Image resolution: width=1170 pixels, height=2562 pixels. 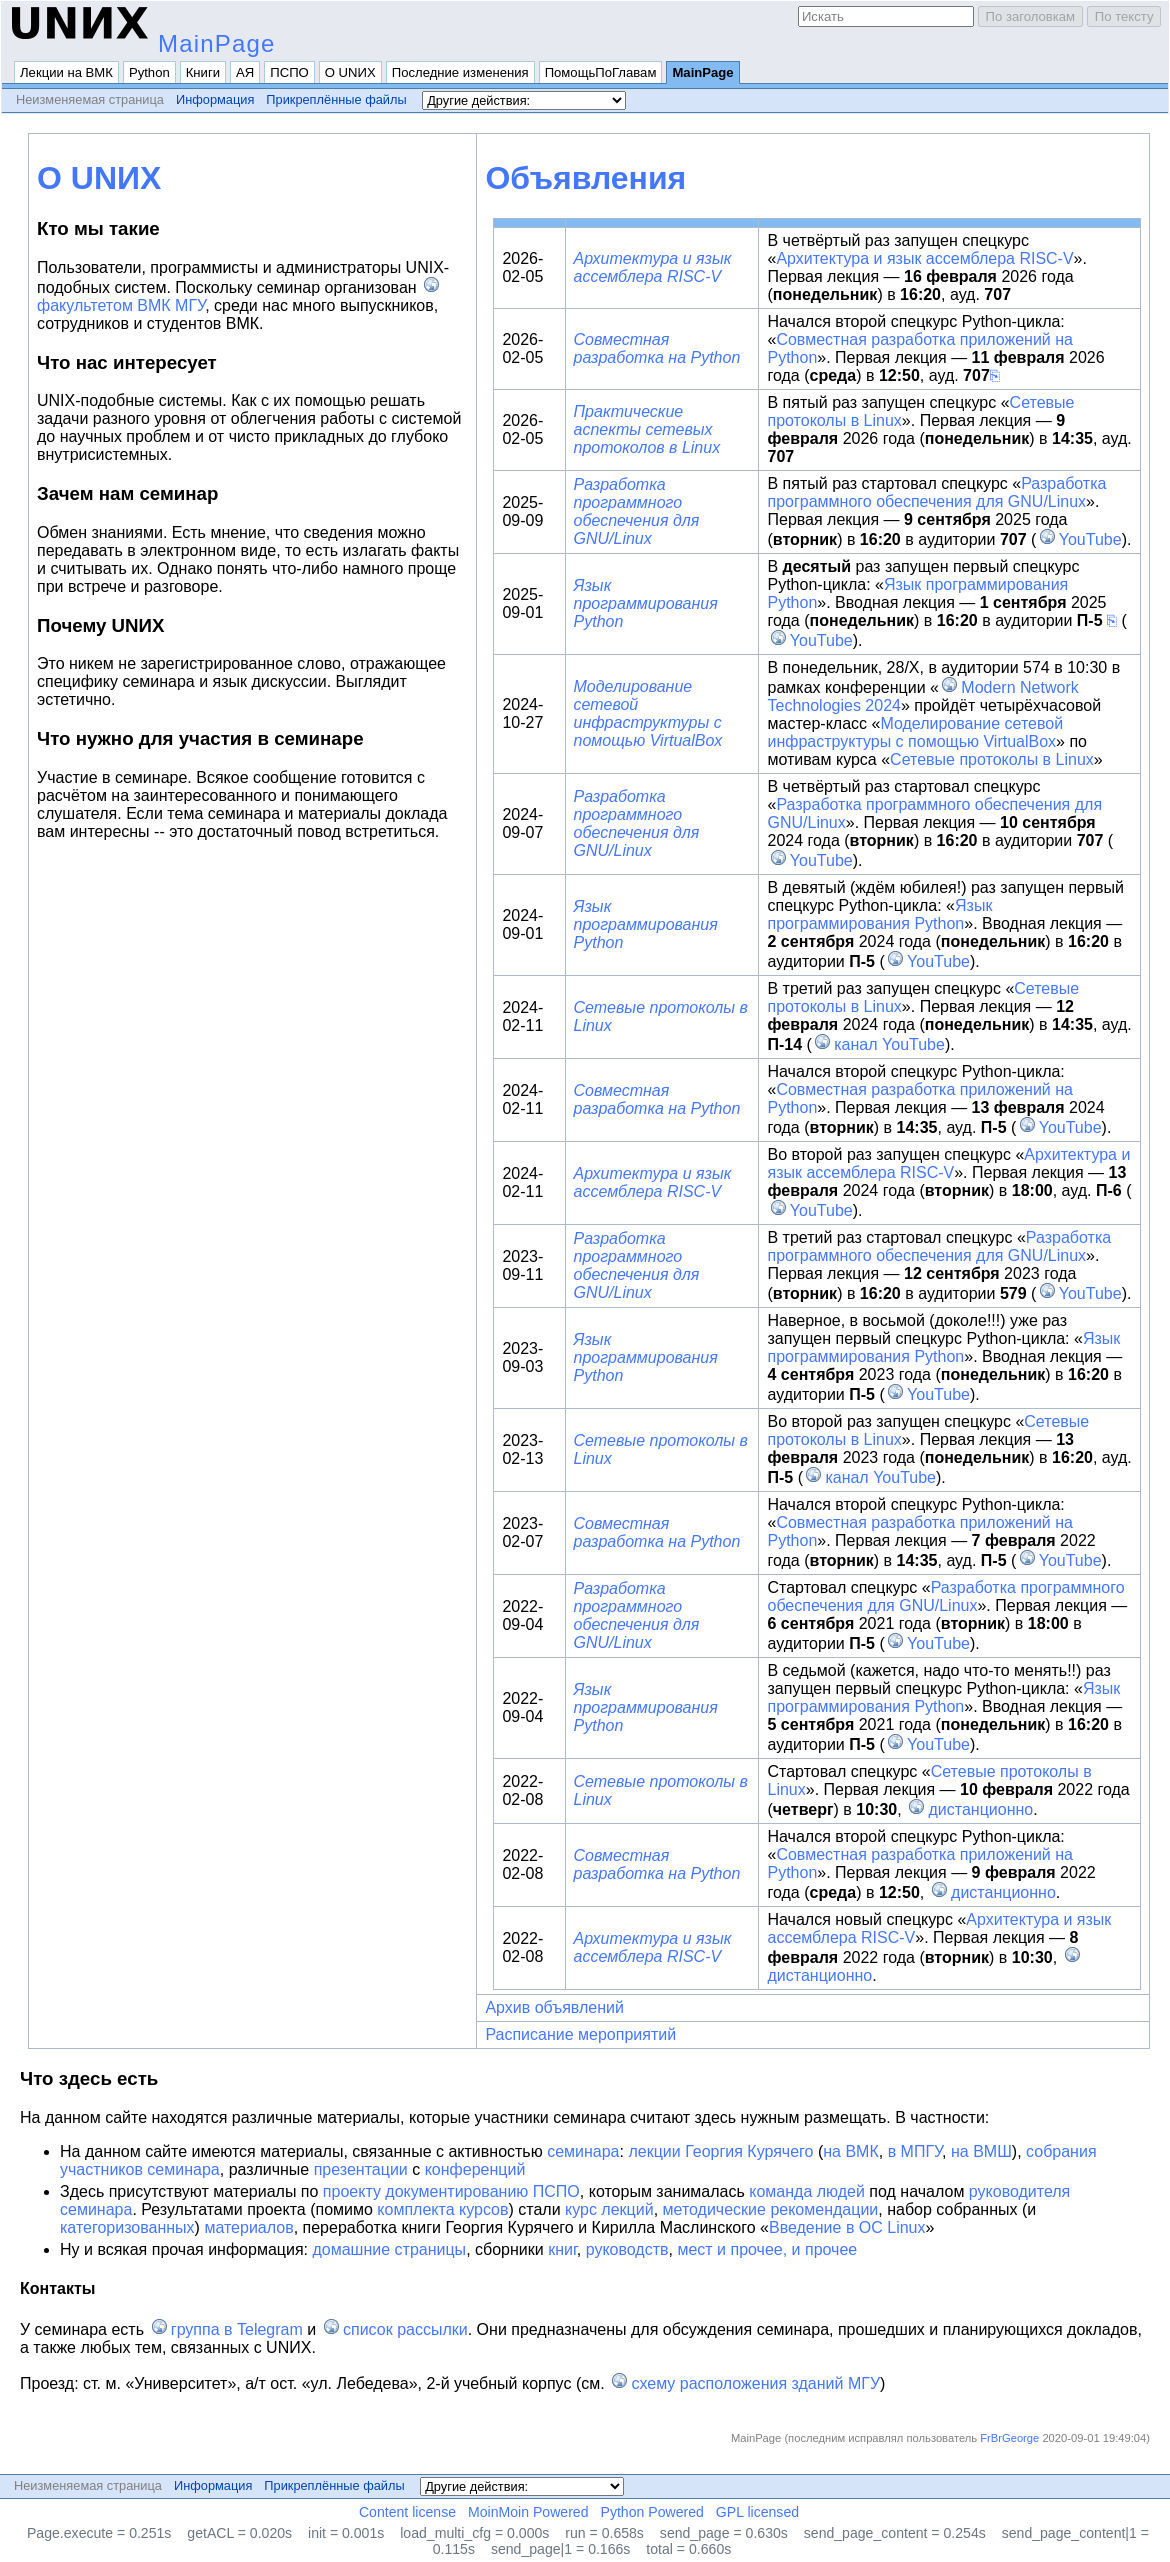 I want to click on на ВМШ, so click(x=981, y=2151).